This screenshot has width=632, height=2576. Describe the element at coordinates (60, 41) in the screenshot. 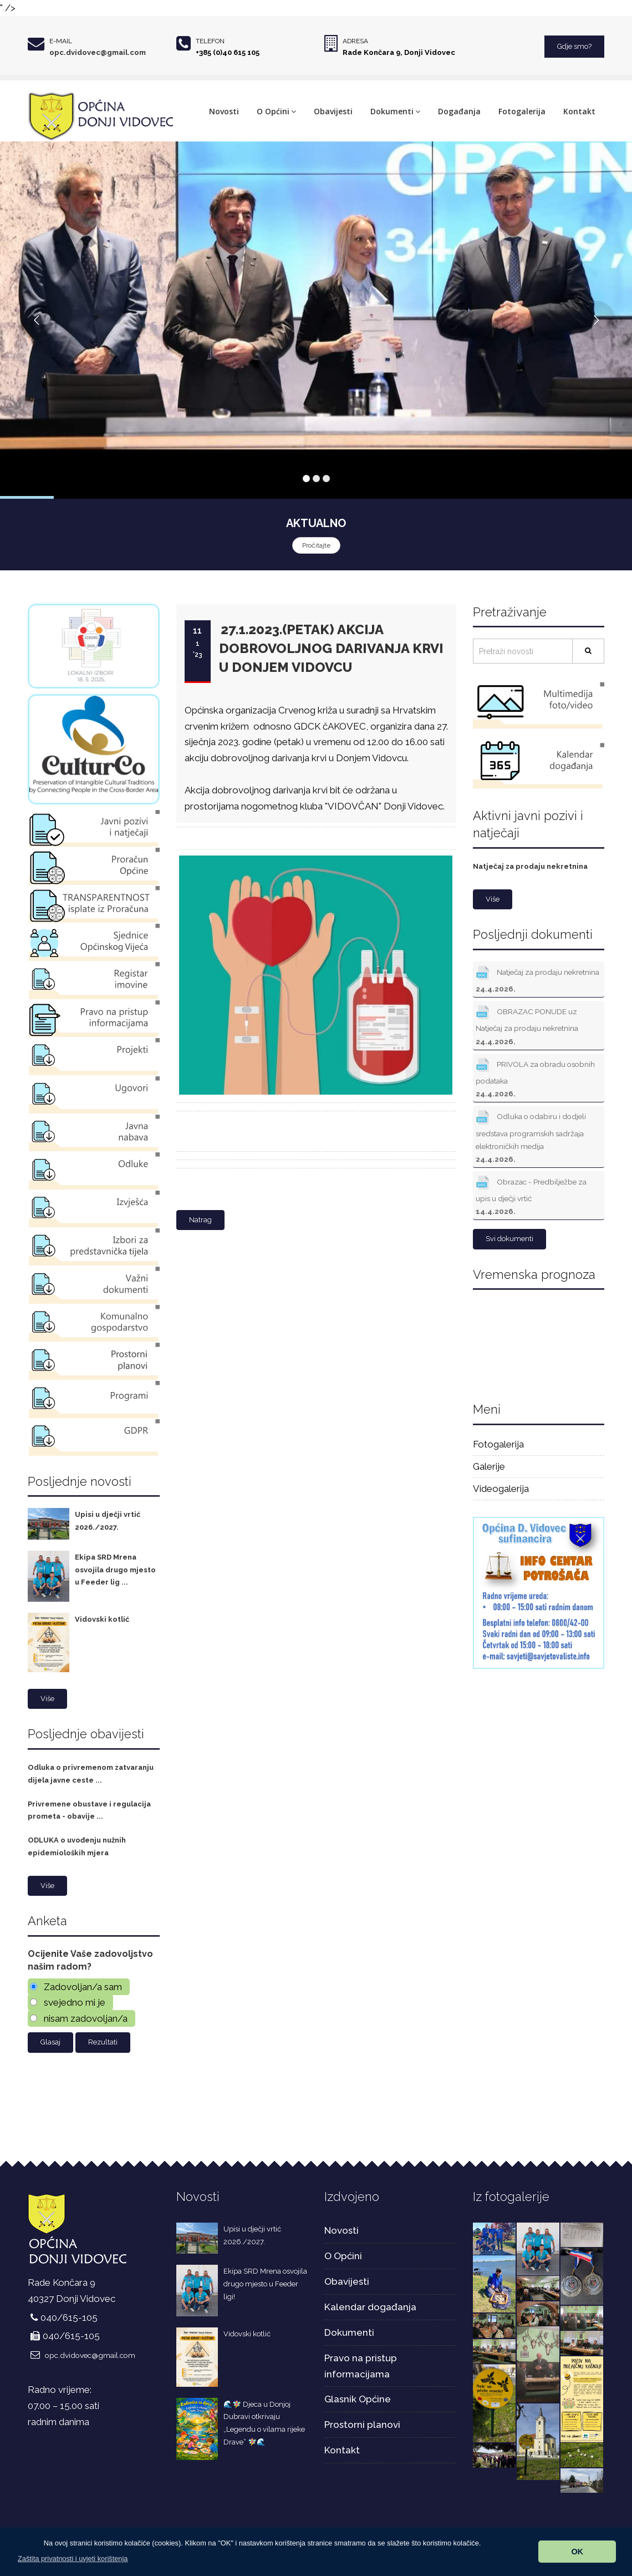

I see `E-mail` at that location.